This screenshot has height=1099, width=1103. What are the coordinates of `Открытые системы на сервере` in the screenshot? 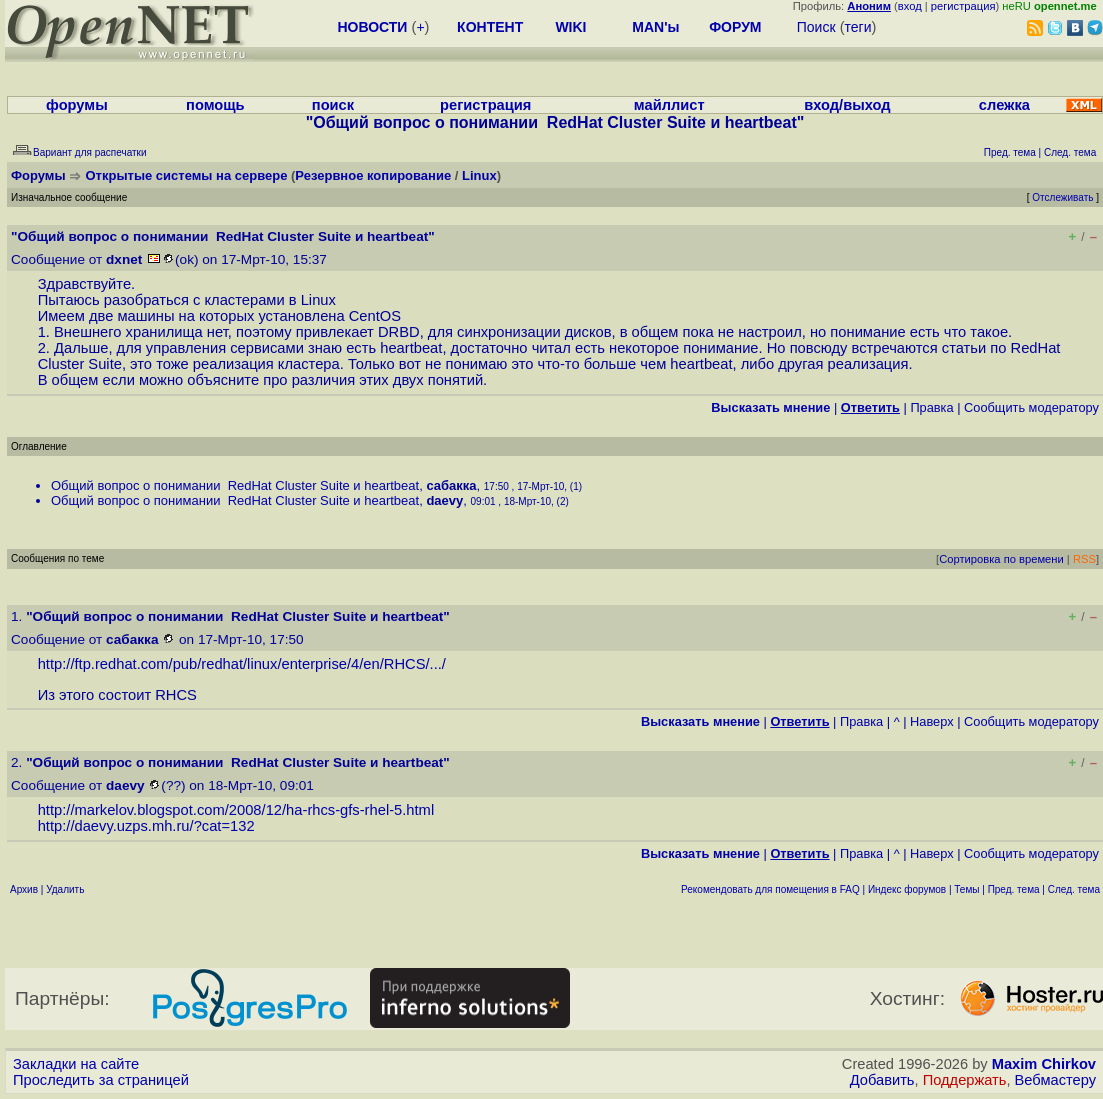 It's located at (187, 175).